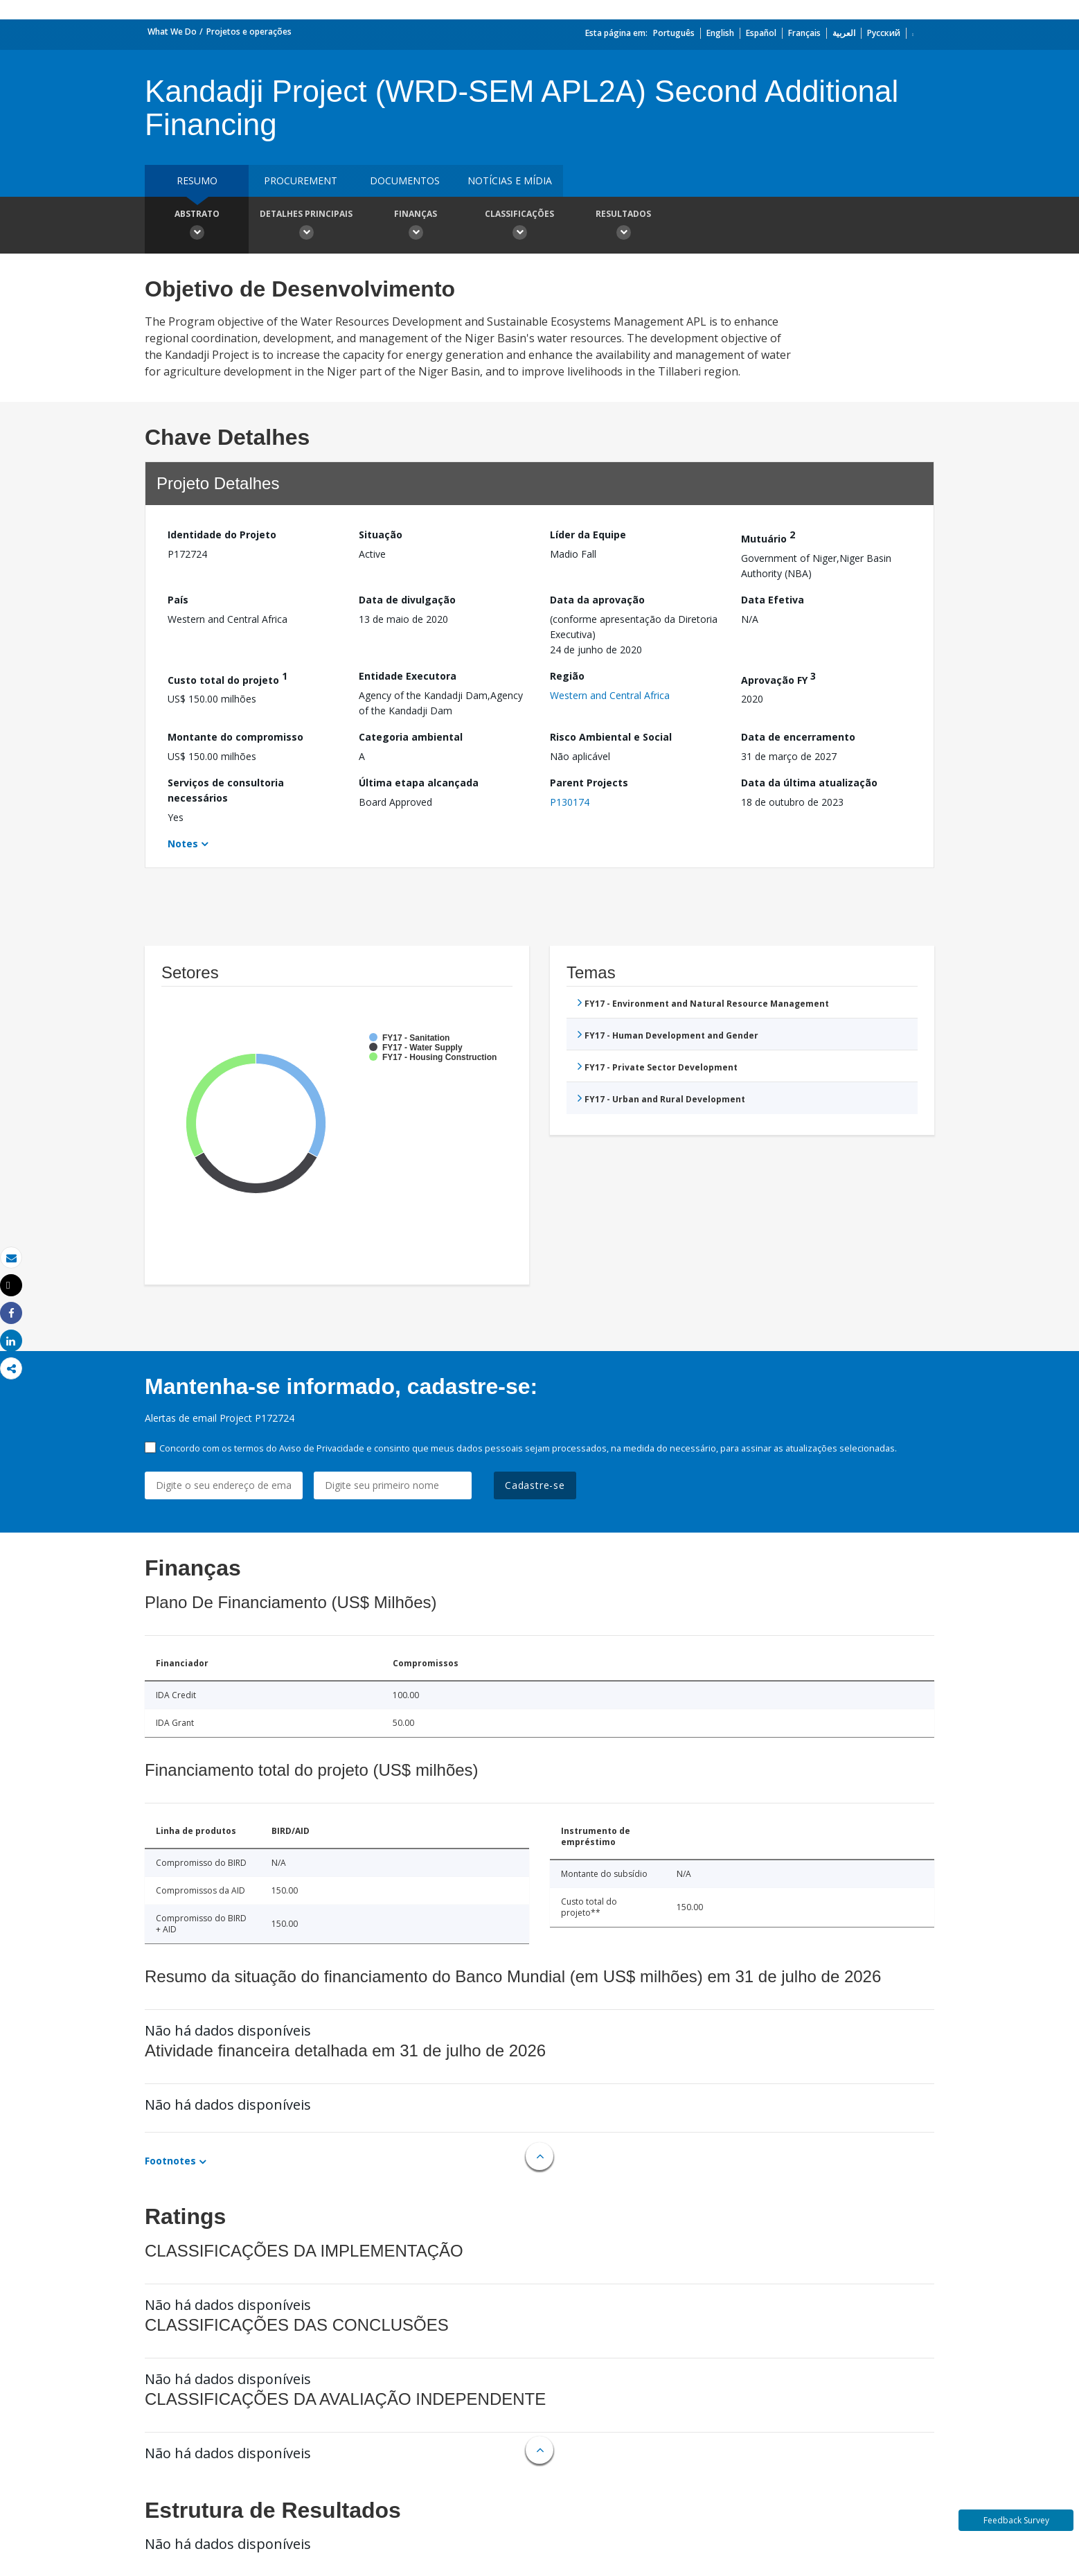 The image size is (1079, 2576). What do you see at coordinates (222, 534) in the screenshot?
I see `Identidade do Projeto` at bounding box center [222, 534].